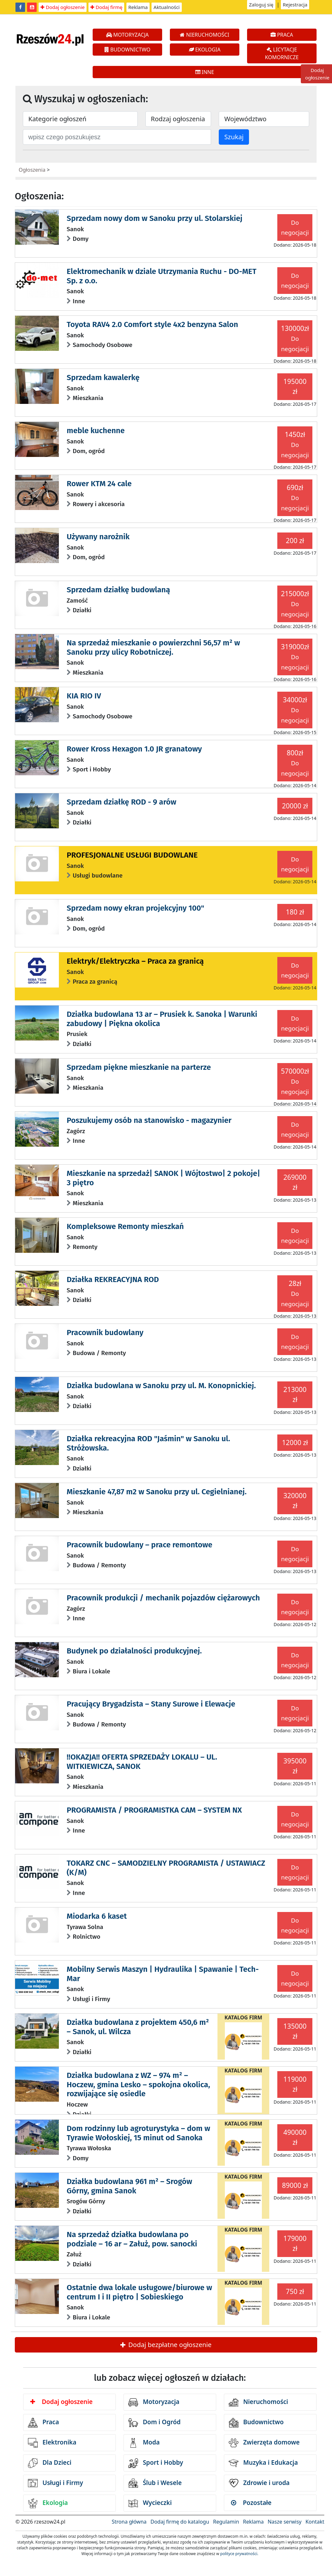 The height and width of the screenshot is (2576, 332). What do you see at coordinates (97, 1916) in the screenshot?
I see `Miodarka 6 kaset` at bounding box center [97, 1916].